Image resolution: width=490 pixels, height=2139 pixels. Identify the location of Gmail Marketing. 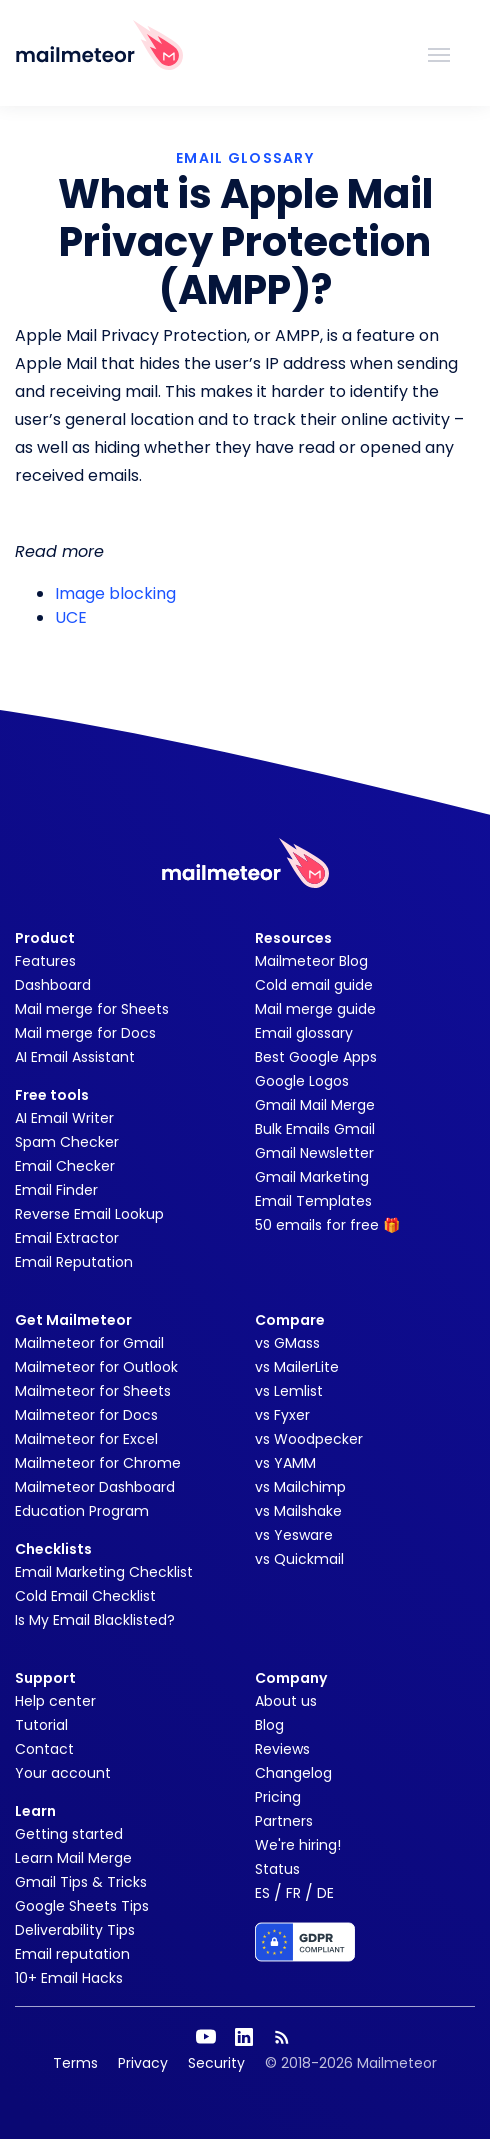
(312, 1177).